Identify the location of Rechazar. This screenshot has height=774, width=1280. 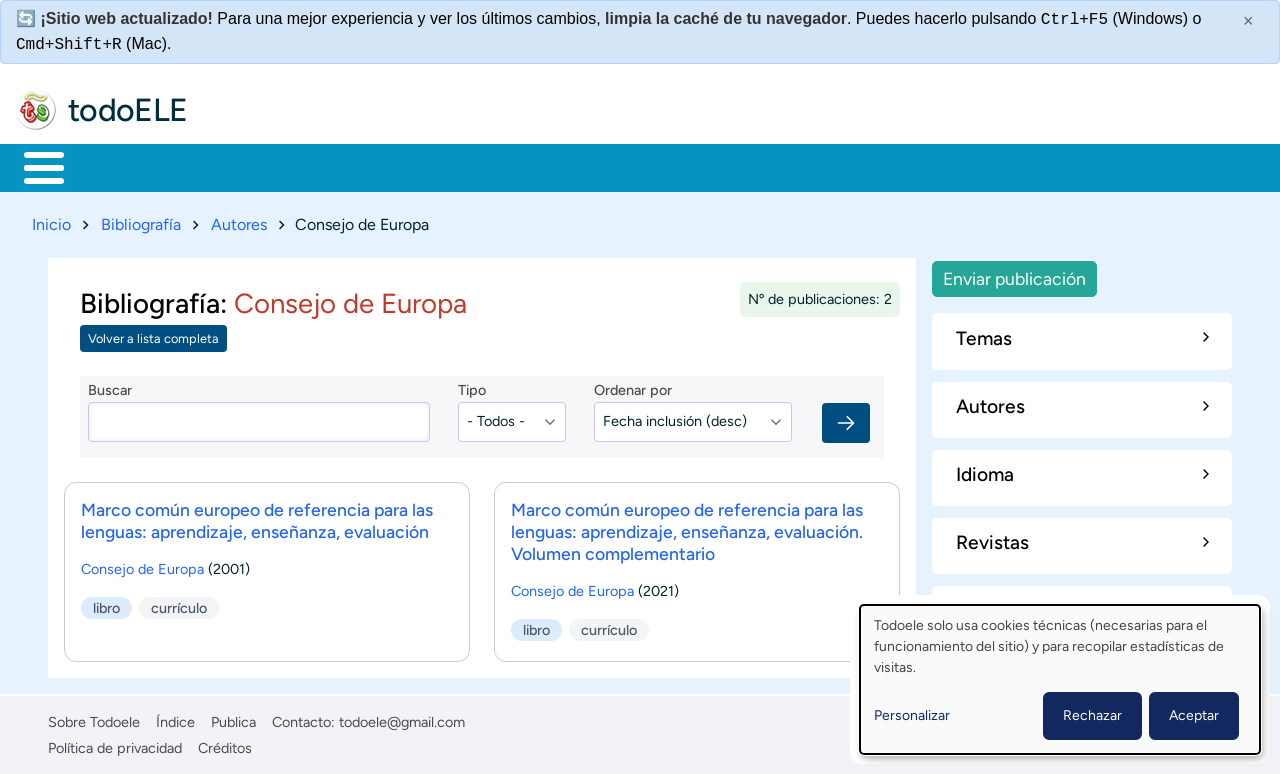
(1092, 715).